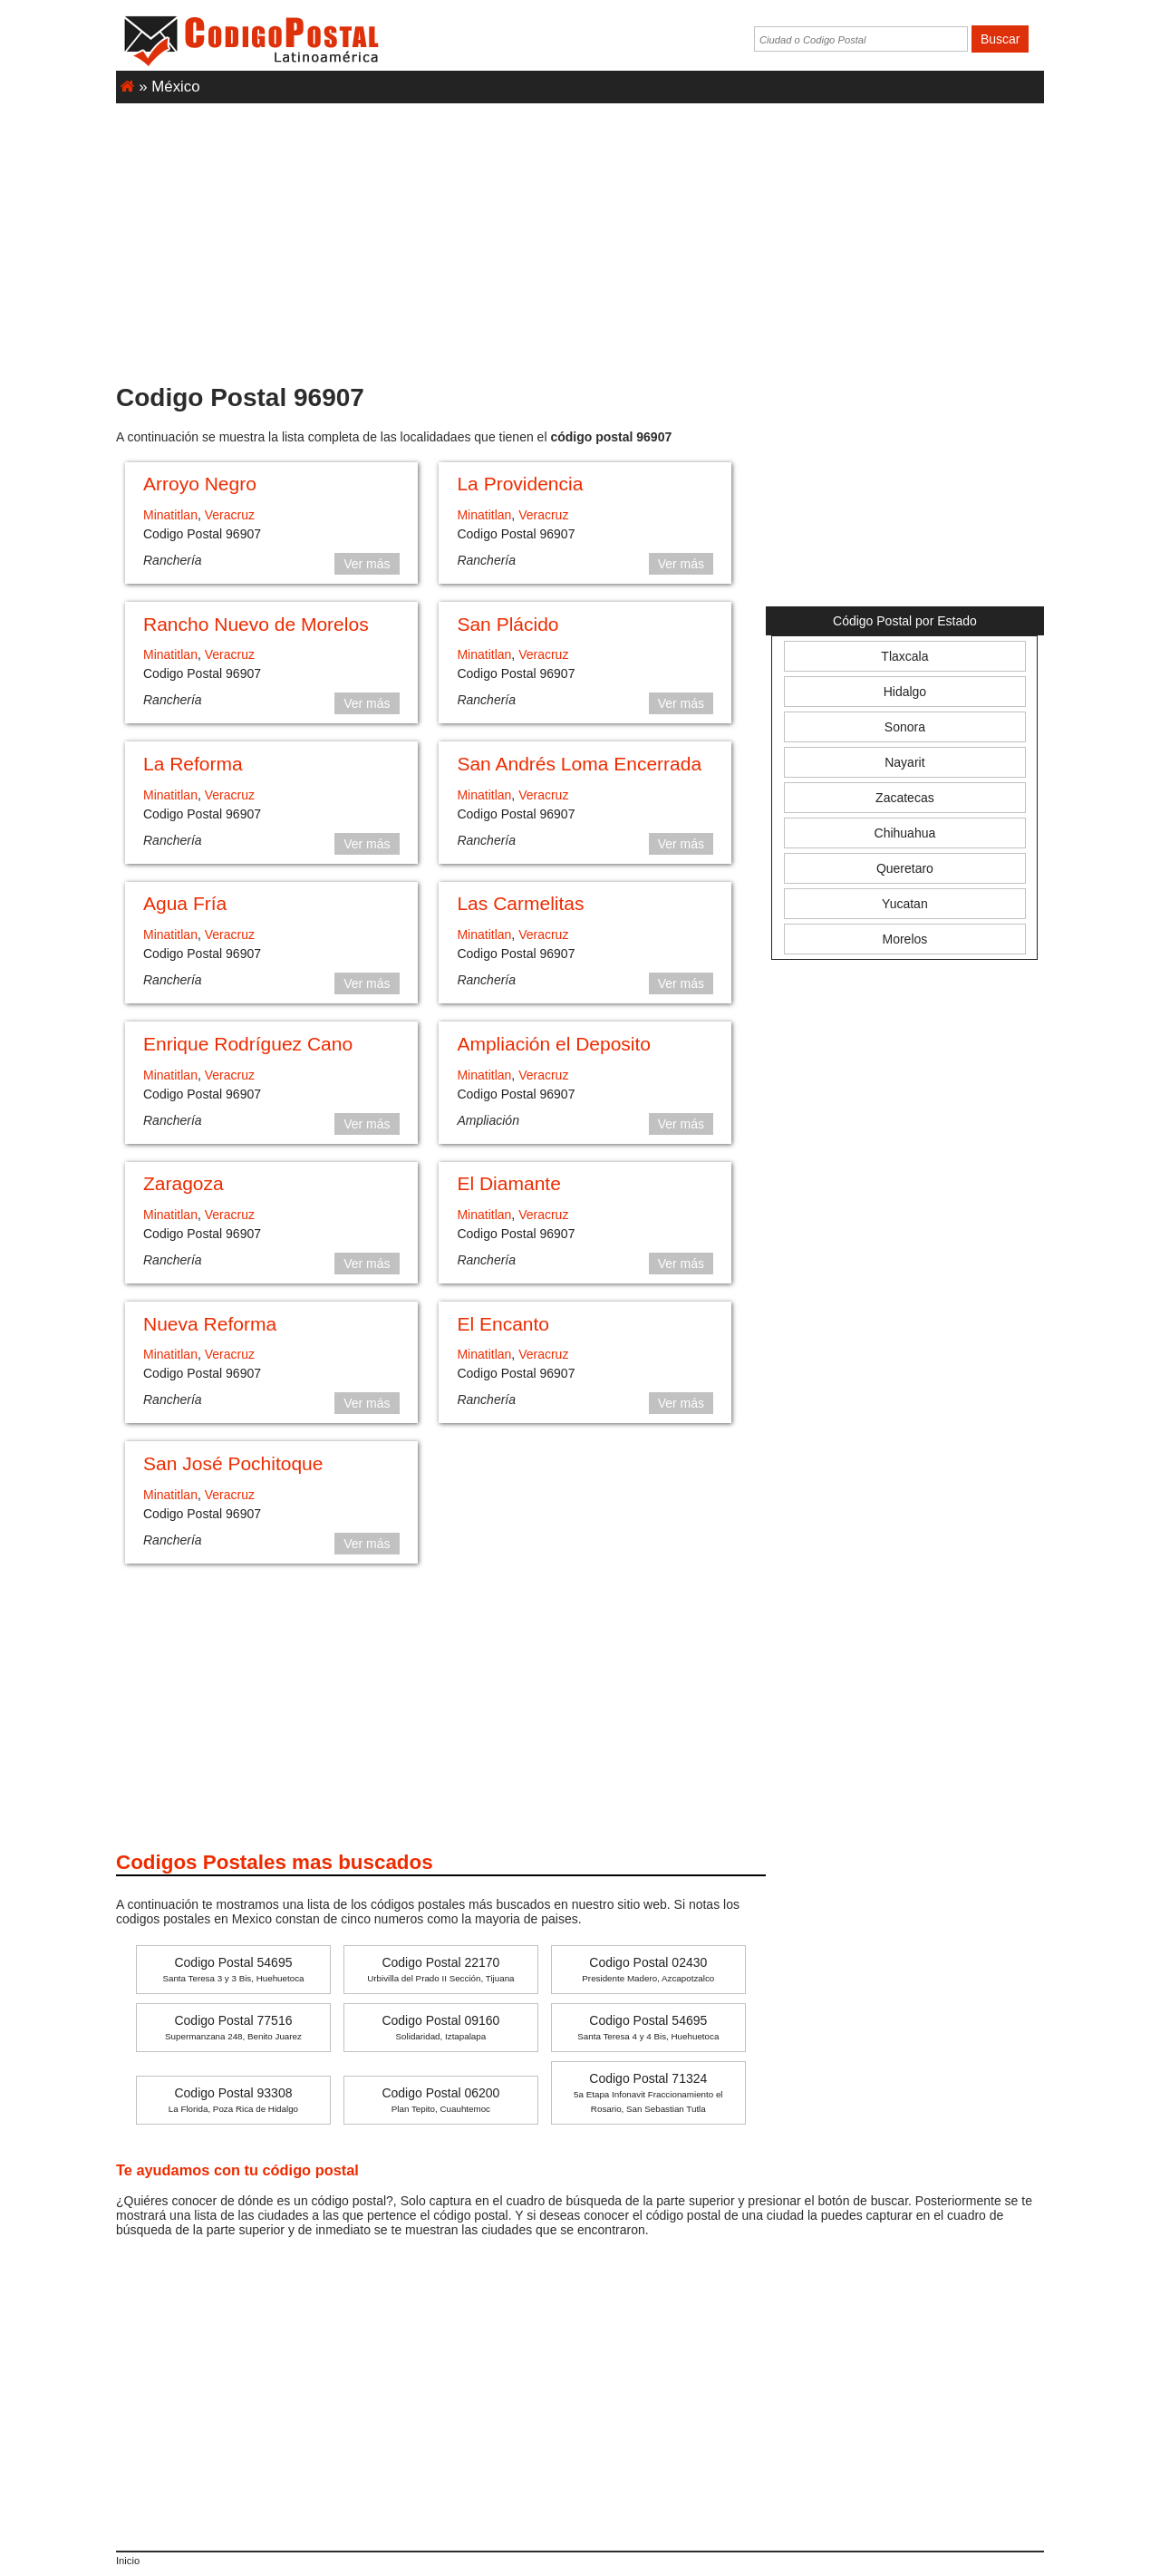 The image size is (1160, 2576). What do you see at coordinates (440, 2027) in the screenshot?
I see `Codigo Postal 09160` at bounding box center [440, 2027].